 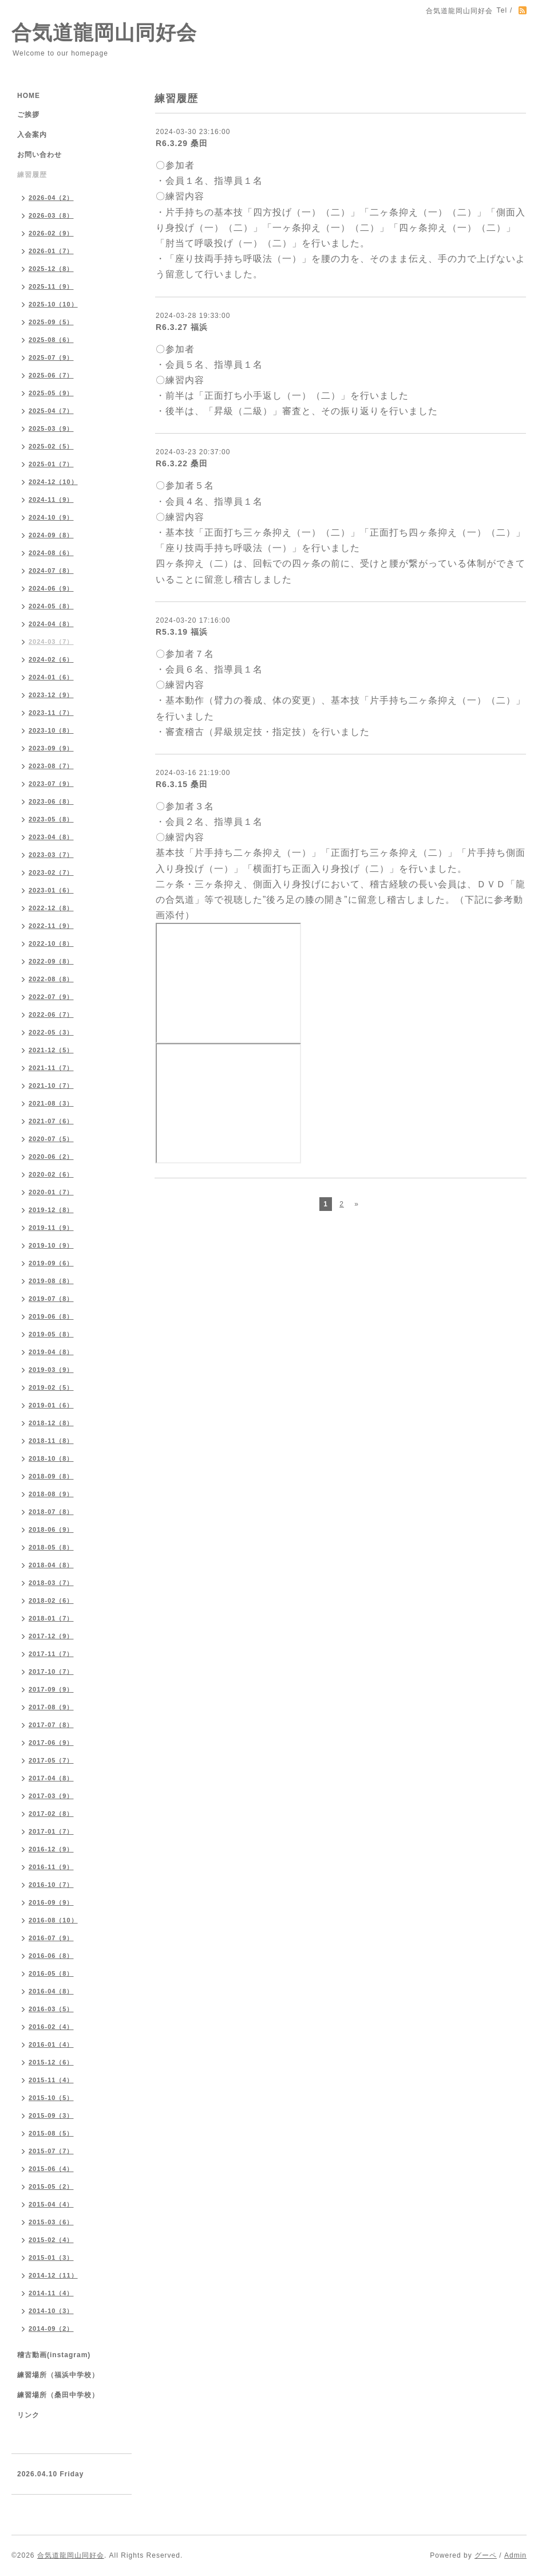 I want to click on 2024-01（6）, so click(x=51, y=677).